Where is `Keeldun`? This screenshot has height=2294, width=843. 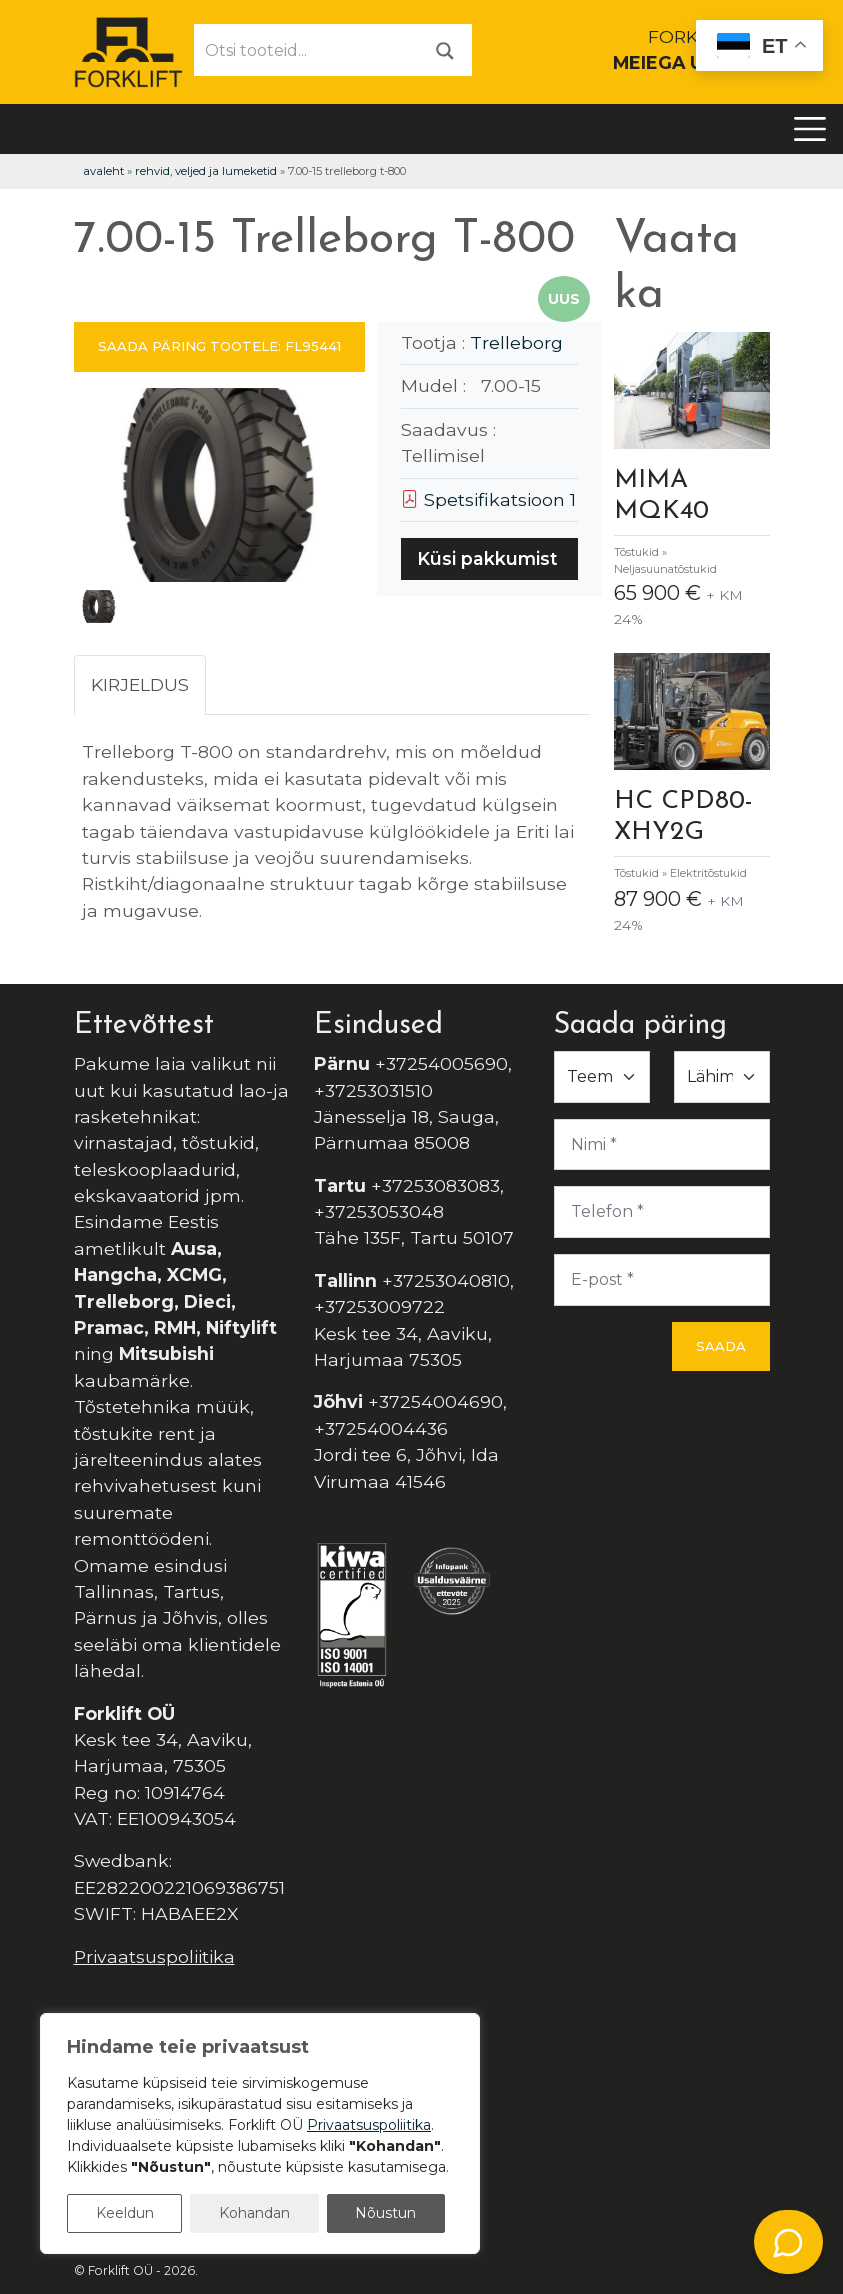
Keeldun is located at coordinates (125, 2213).